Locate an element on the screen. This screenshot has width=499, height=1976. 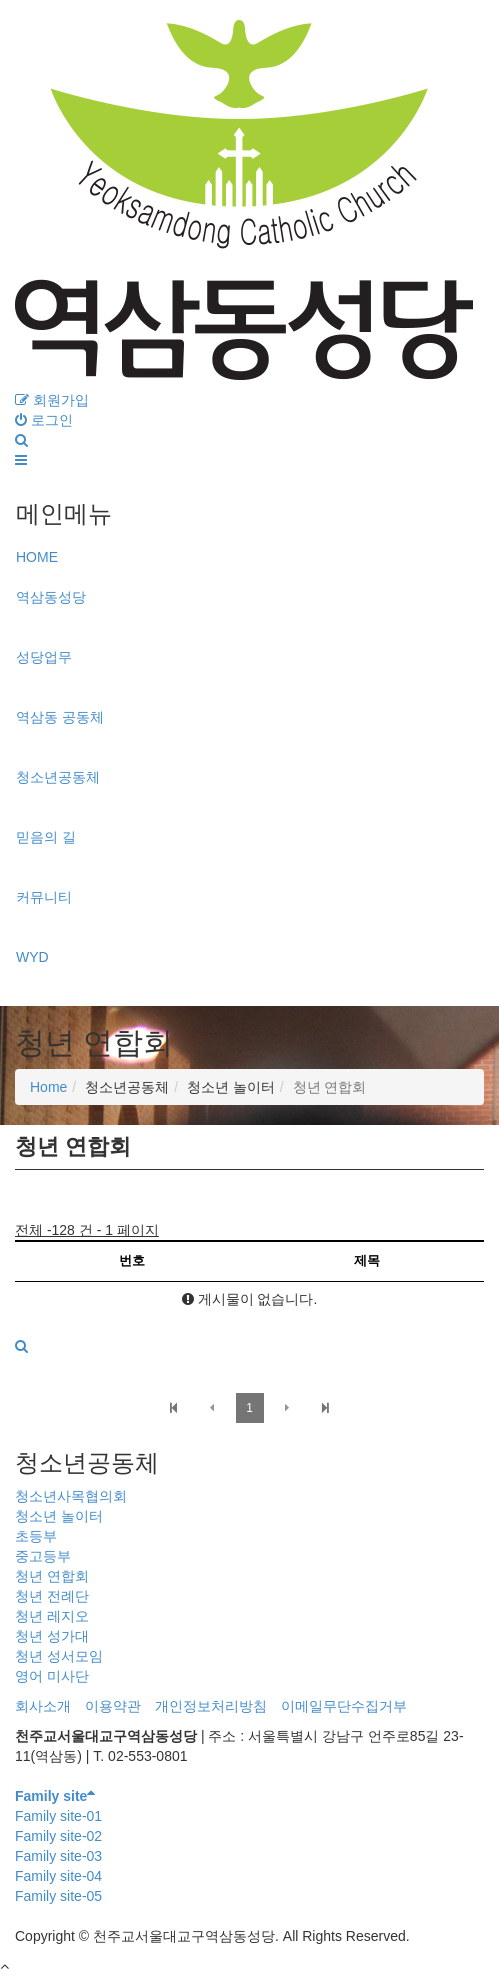
Family site-02 is located at coordinates (58, 1836).